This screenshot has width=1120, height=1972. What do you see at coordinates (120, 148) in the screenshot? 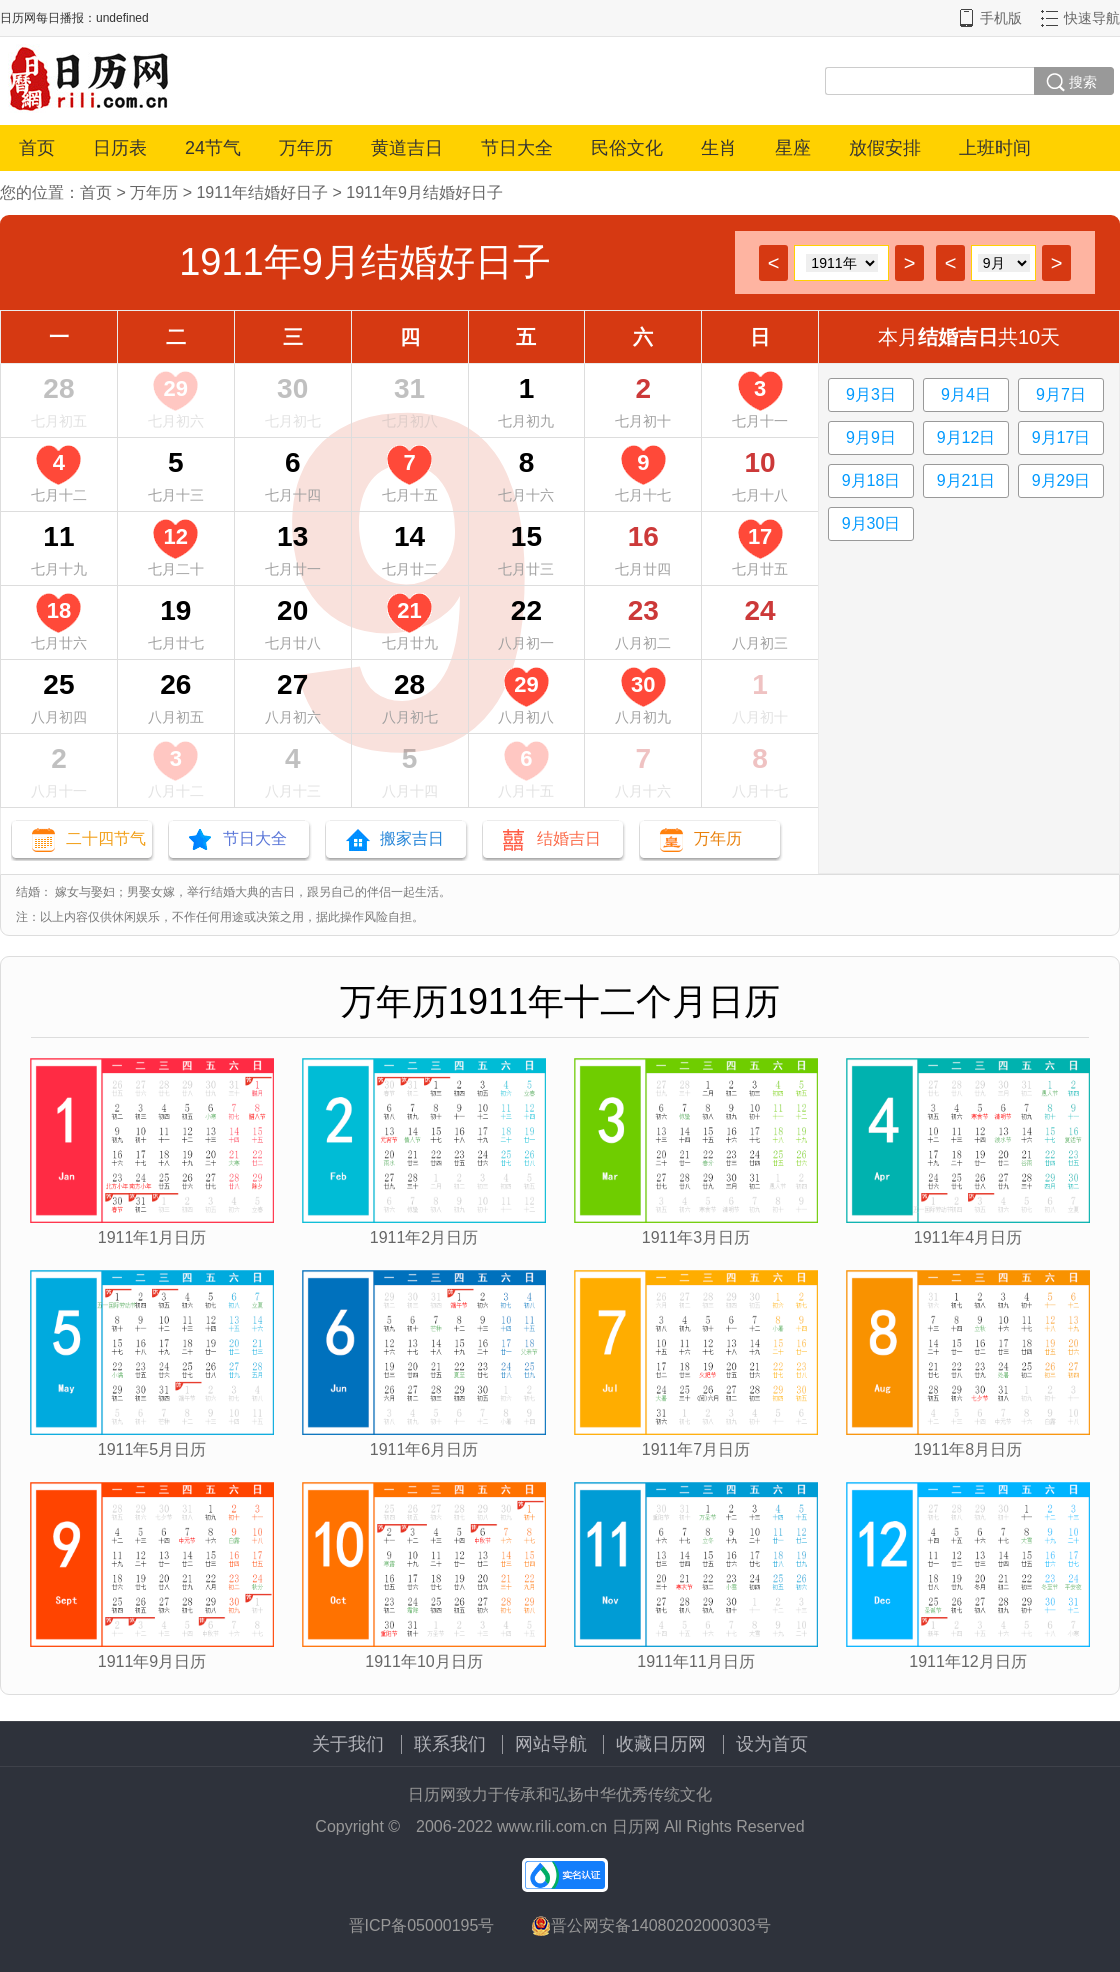
I see `日历表` at bounding box center [120, 148].